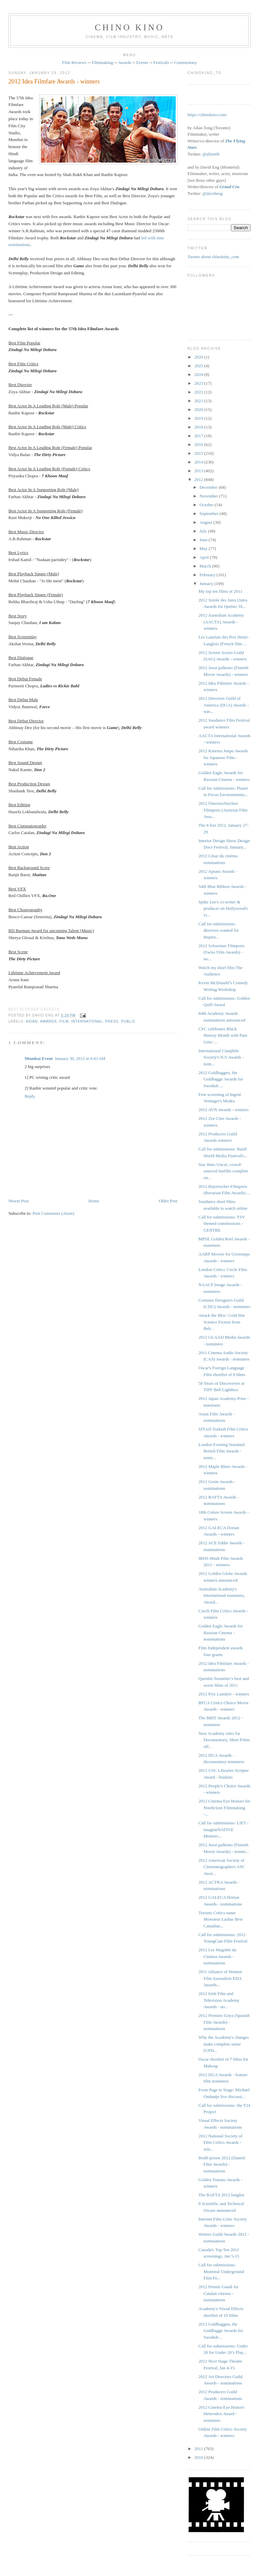 This screenshot has height=2576, width=259. Describe the element at coordinates (204, 539) in the screenshot. I see `June` at that location.